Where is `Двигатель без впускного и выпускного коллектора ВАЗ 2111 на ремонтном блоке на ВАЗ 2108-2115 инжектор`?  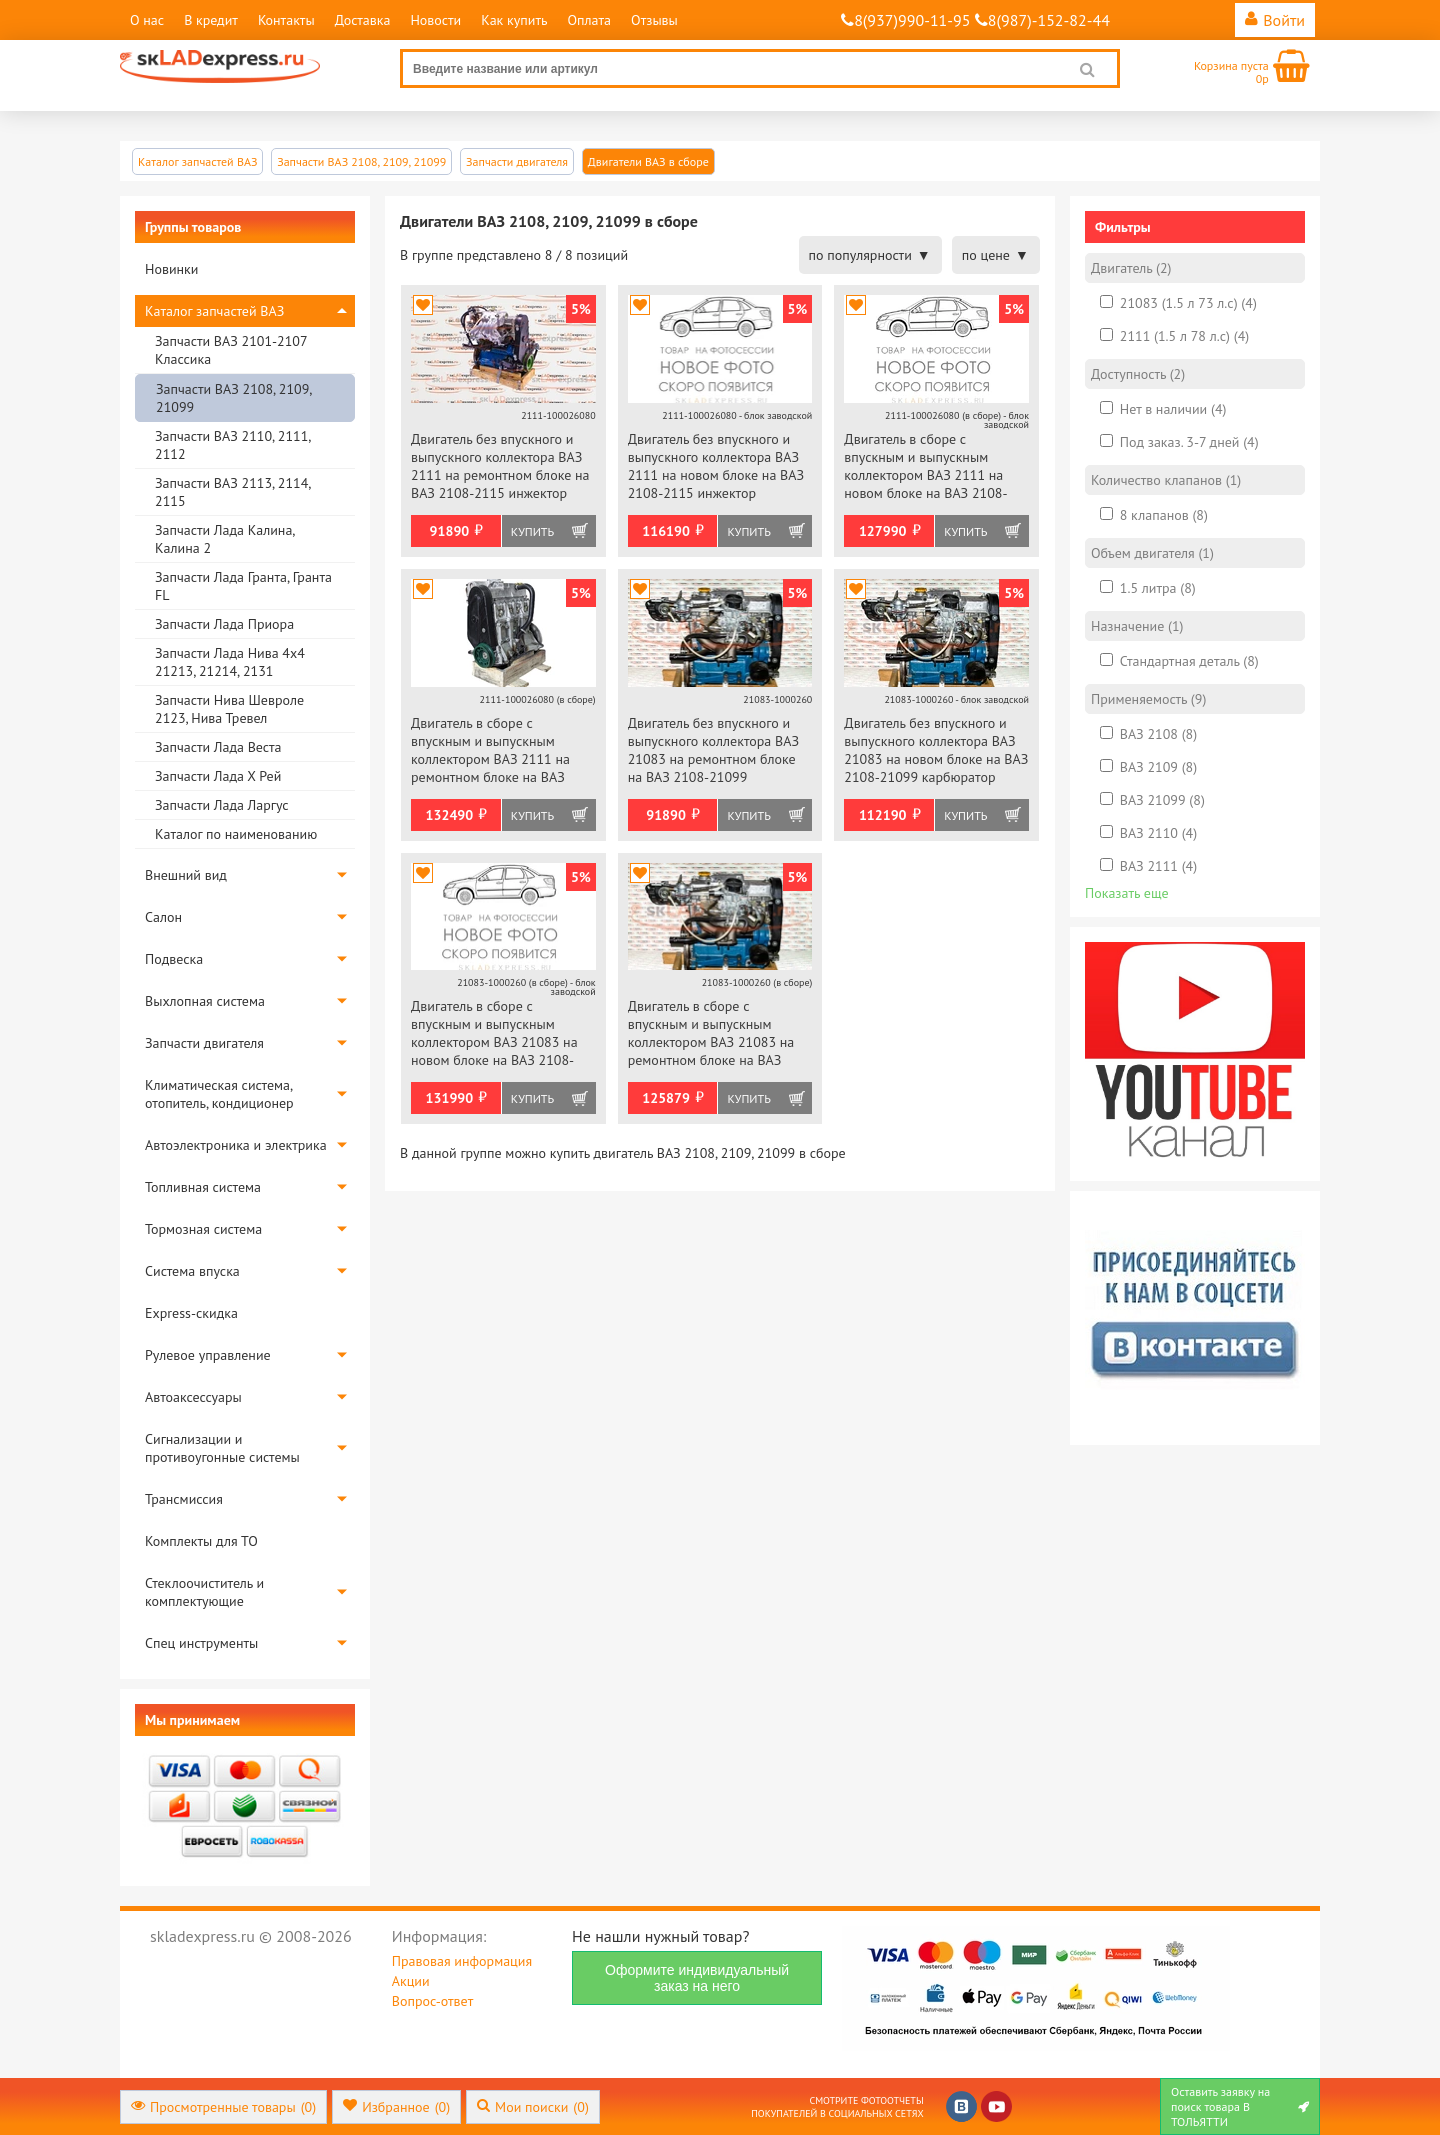 Двигатель без впускного и выпускного коллектора ВАЗ 2111 на ремонтном блоке на ВАЗ 2108-2115 инжектор is located at coordinates (500, 466).